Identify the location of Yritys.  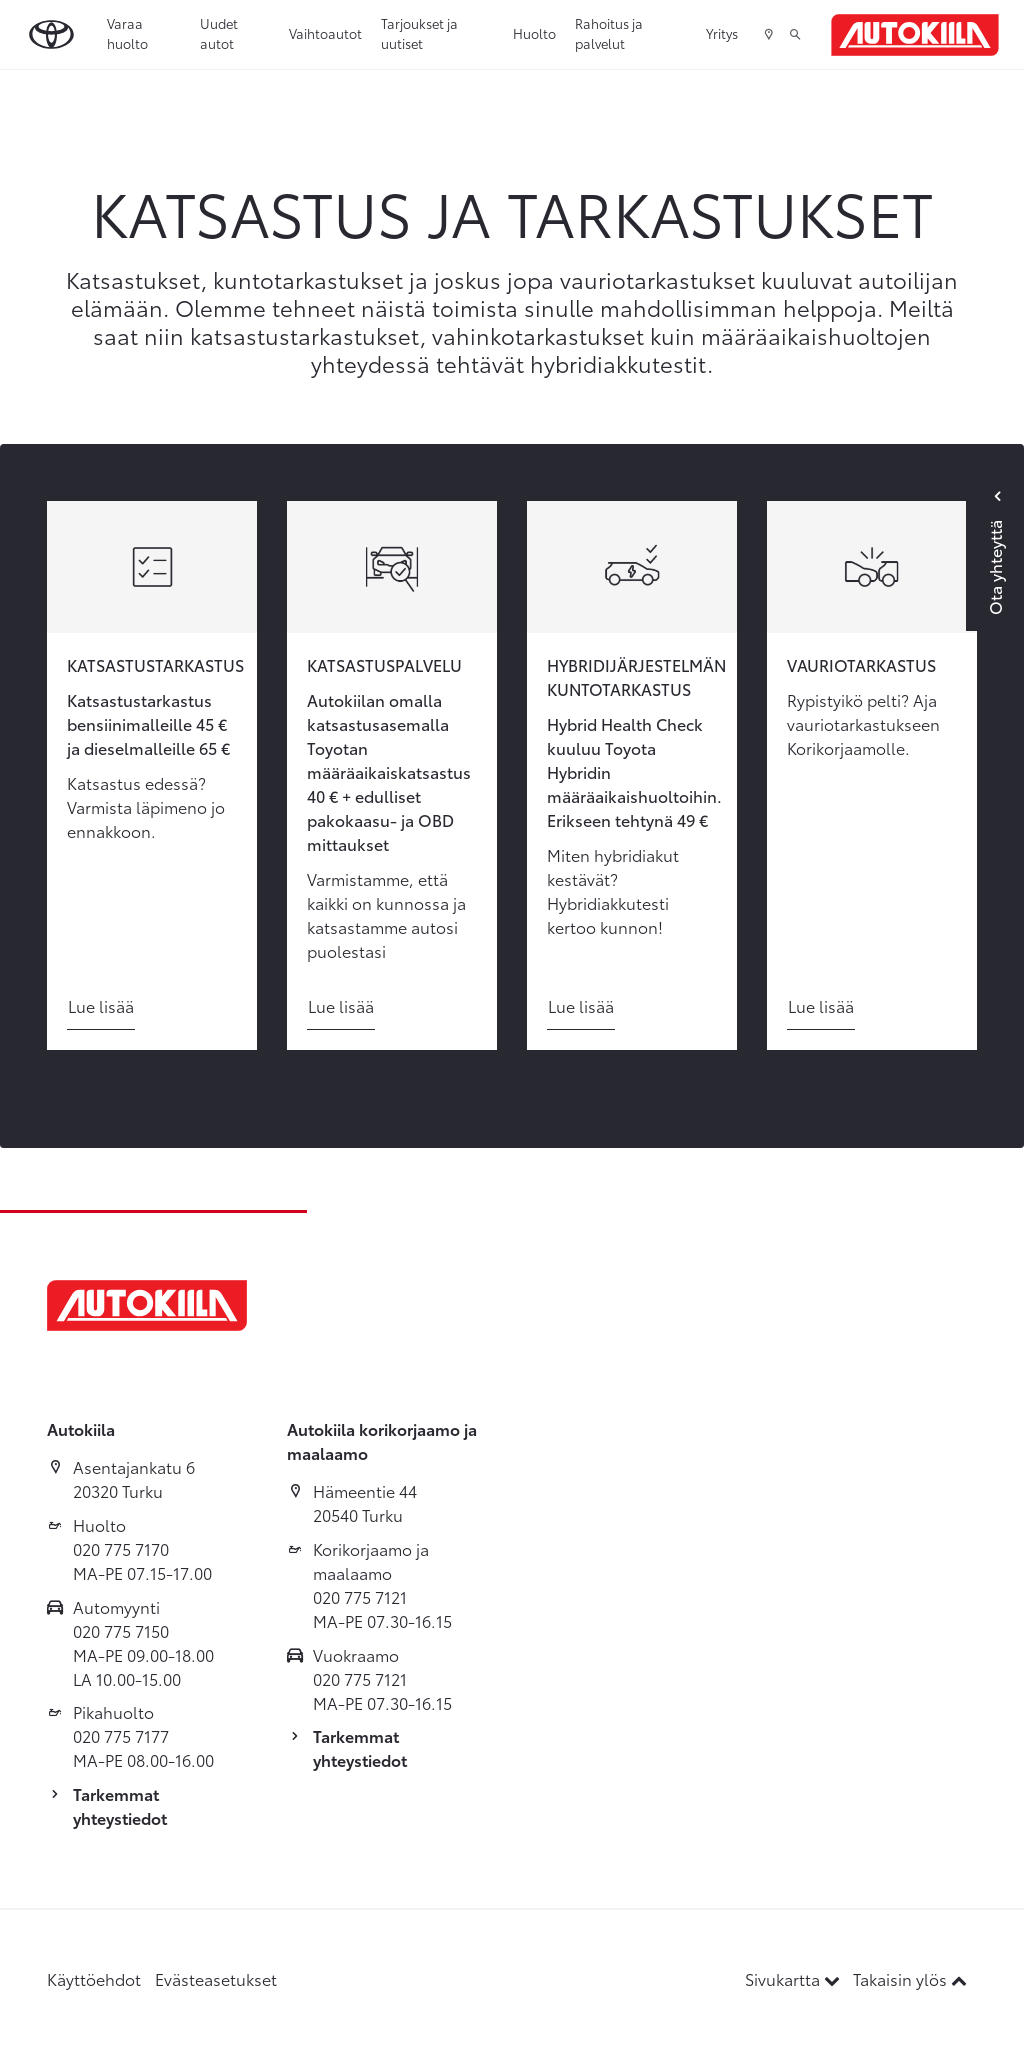
(722, 33).